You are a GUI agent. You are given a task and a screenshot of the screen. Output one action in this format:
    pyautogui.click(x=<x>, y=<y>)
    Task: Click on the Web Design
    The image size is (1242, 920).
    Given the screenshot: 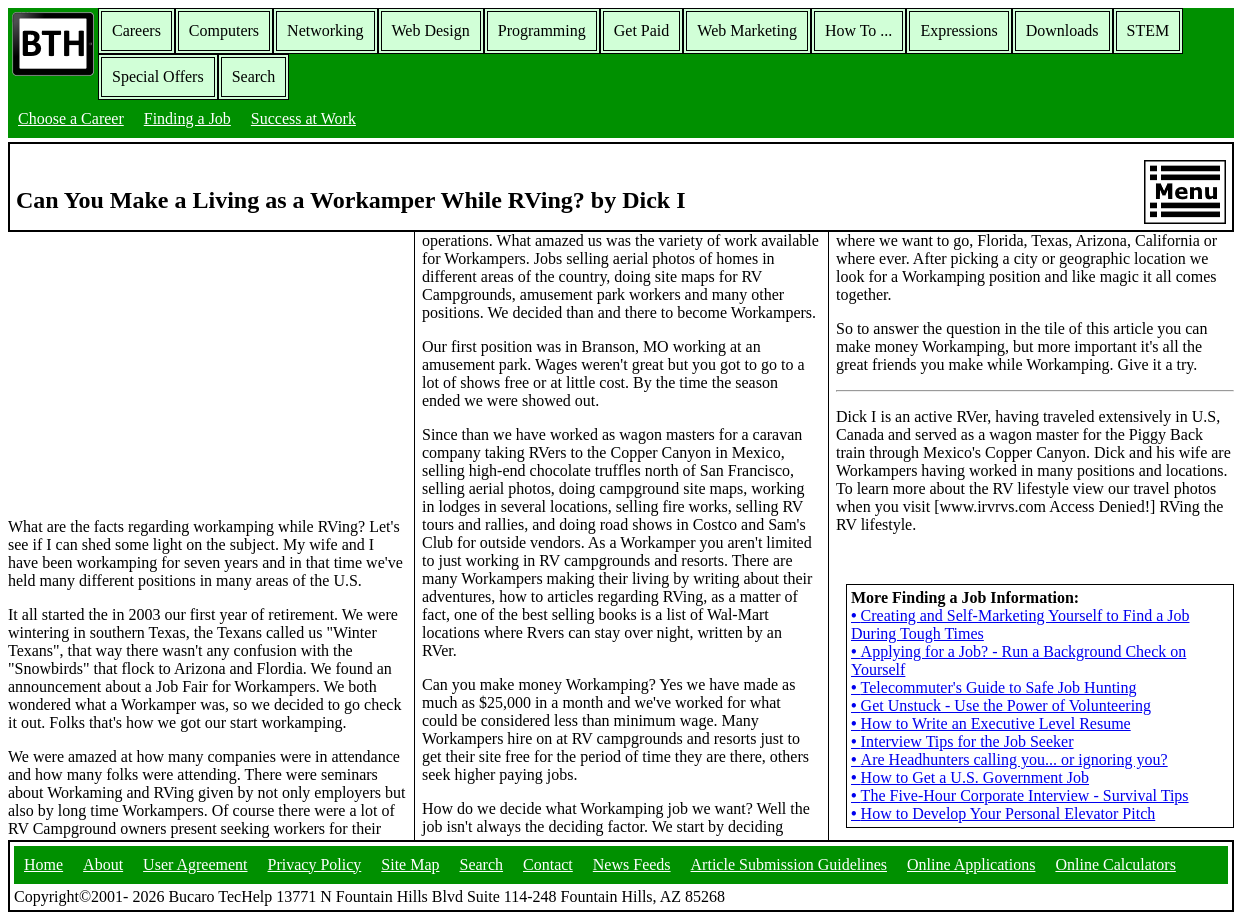 What is the action you would take?
    pyautogui.click(x=431, y=30)
    